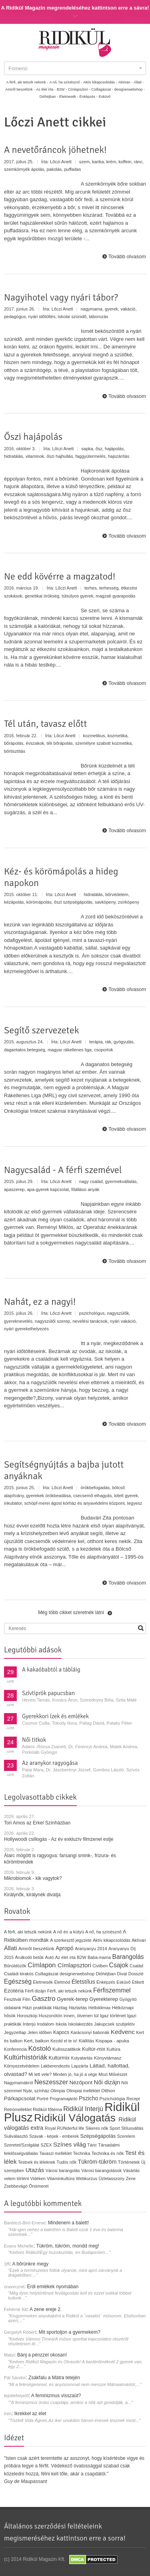 This screenshot has height=2576, width=150. What do you see at coordinates (112, 2098) in the screenshot?
I see `Pszichológia` at bounding box center [112, 2098].